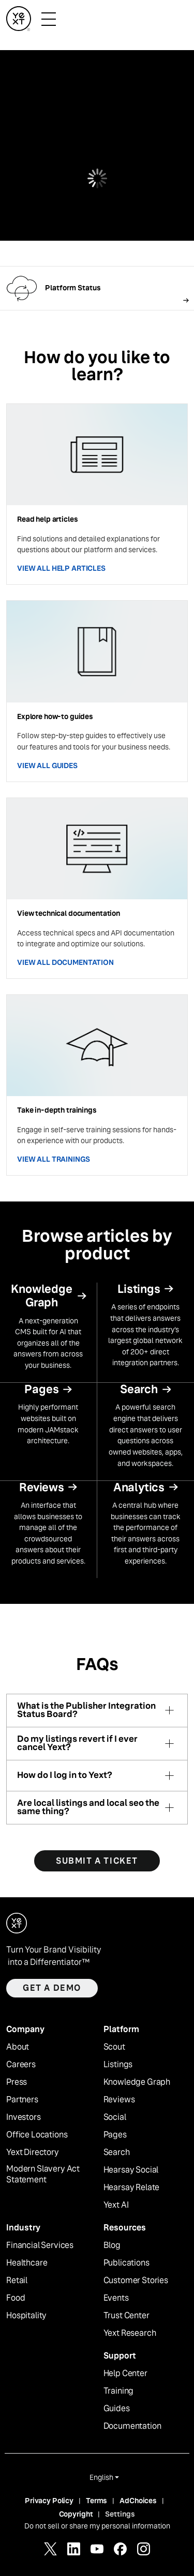 Image resolution: width=194 pixels, height=2576 pixels. What do you see at coordinates (119, 2100) in the screenshot?
I see `Reviews` at bounding box center [119, 2100].